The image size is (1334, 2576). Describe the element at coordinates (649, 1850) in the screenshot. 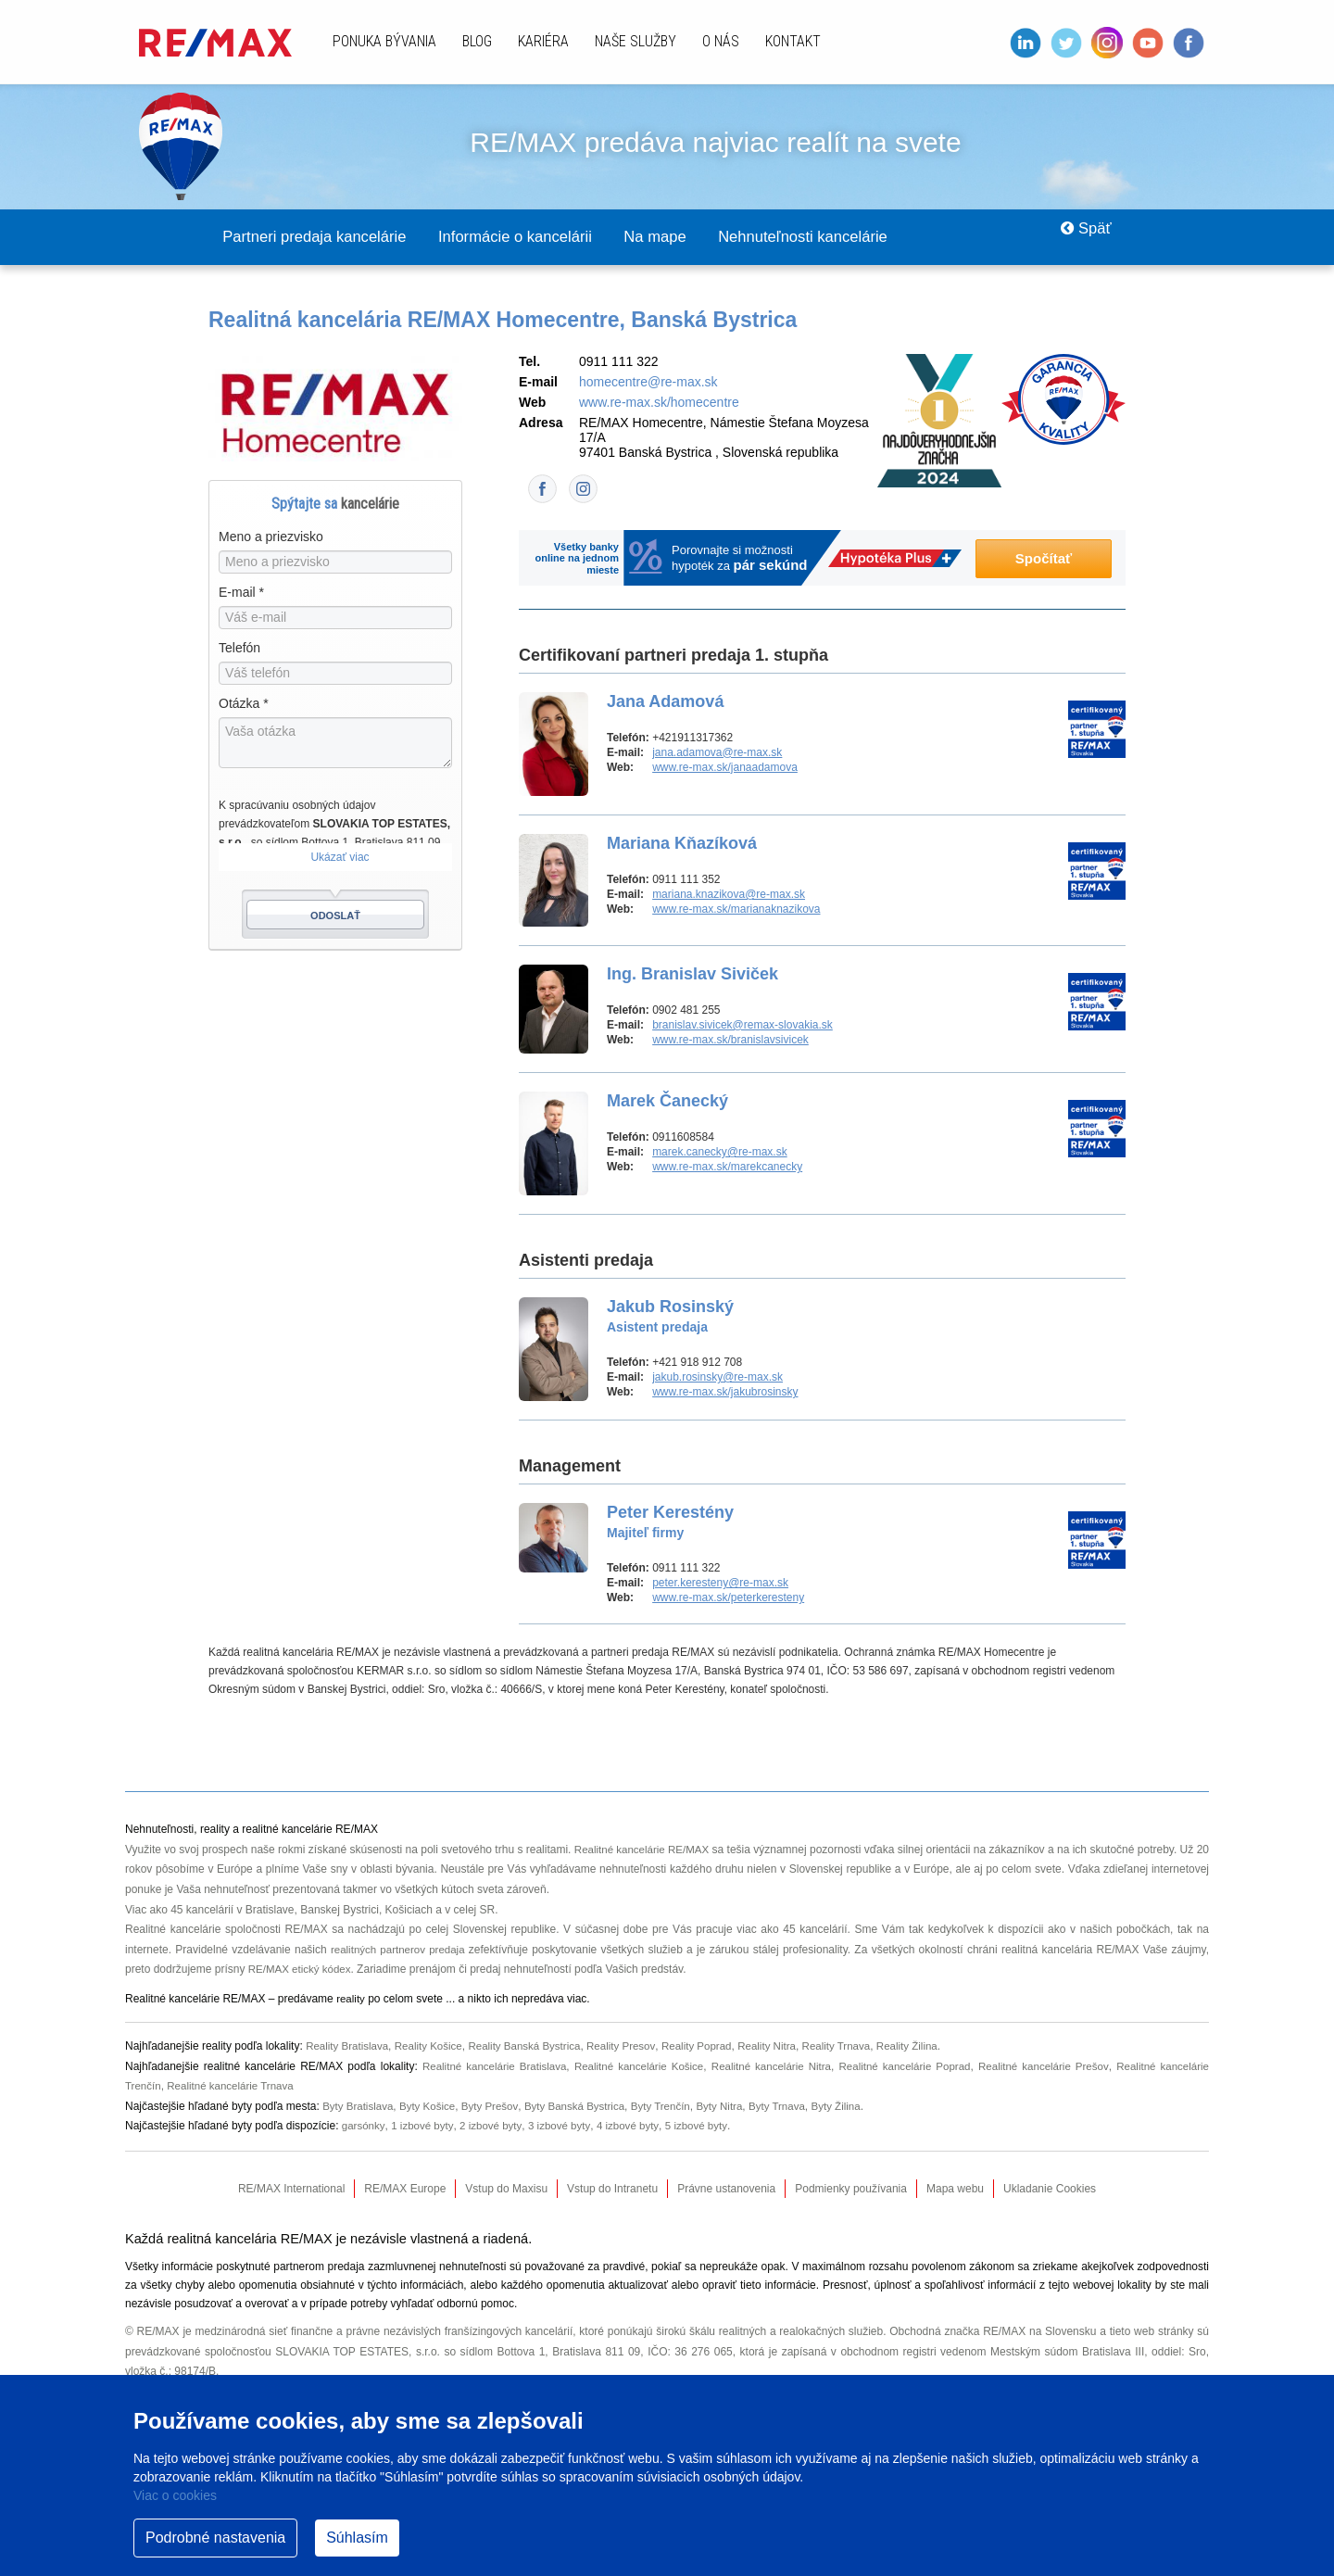

I see `Realitné kancelárie RE/MAX` at that location.